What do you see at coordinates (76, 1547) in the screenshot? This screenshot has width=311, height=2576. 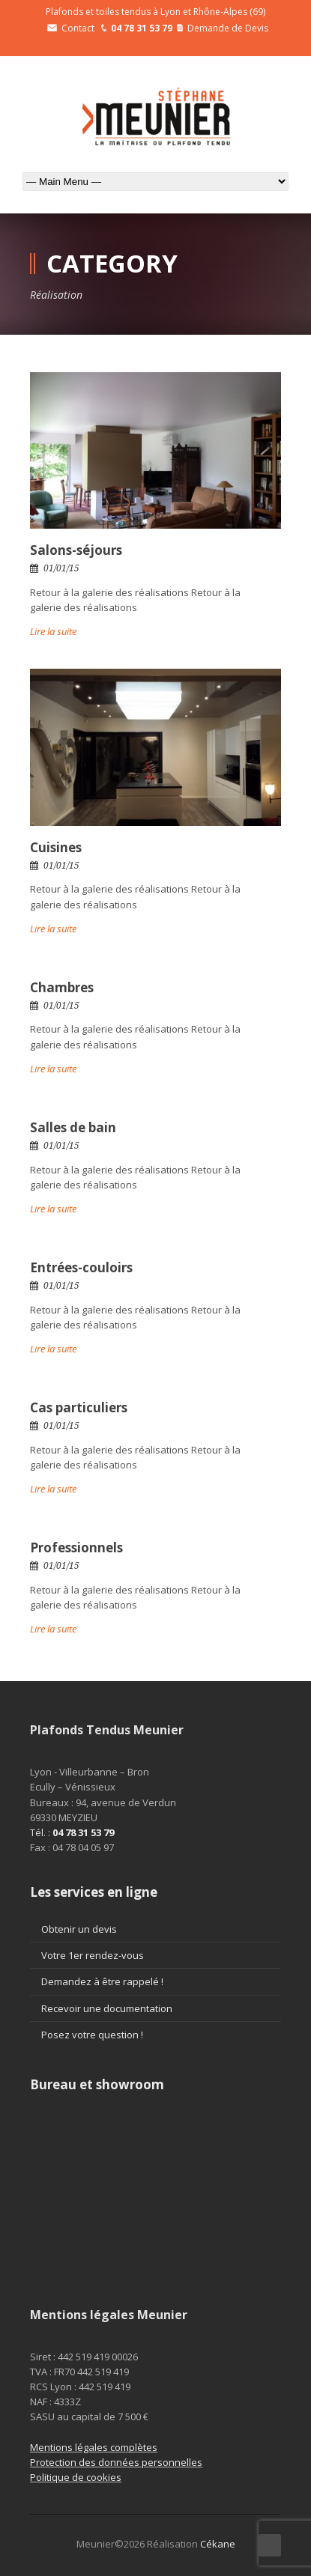 I see `Professionnels` at bounding box center [76, 1547].